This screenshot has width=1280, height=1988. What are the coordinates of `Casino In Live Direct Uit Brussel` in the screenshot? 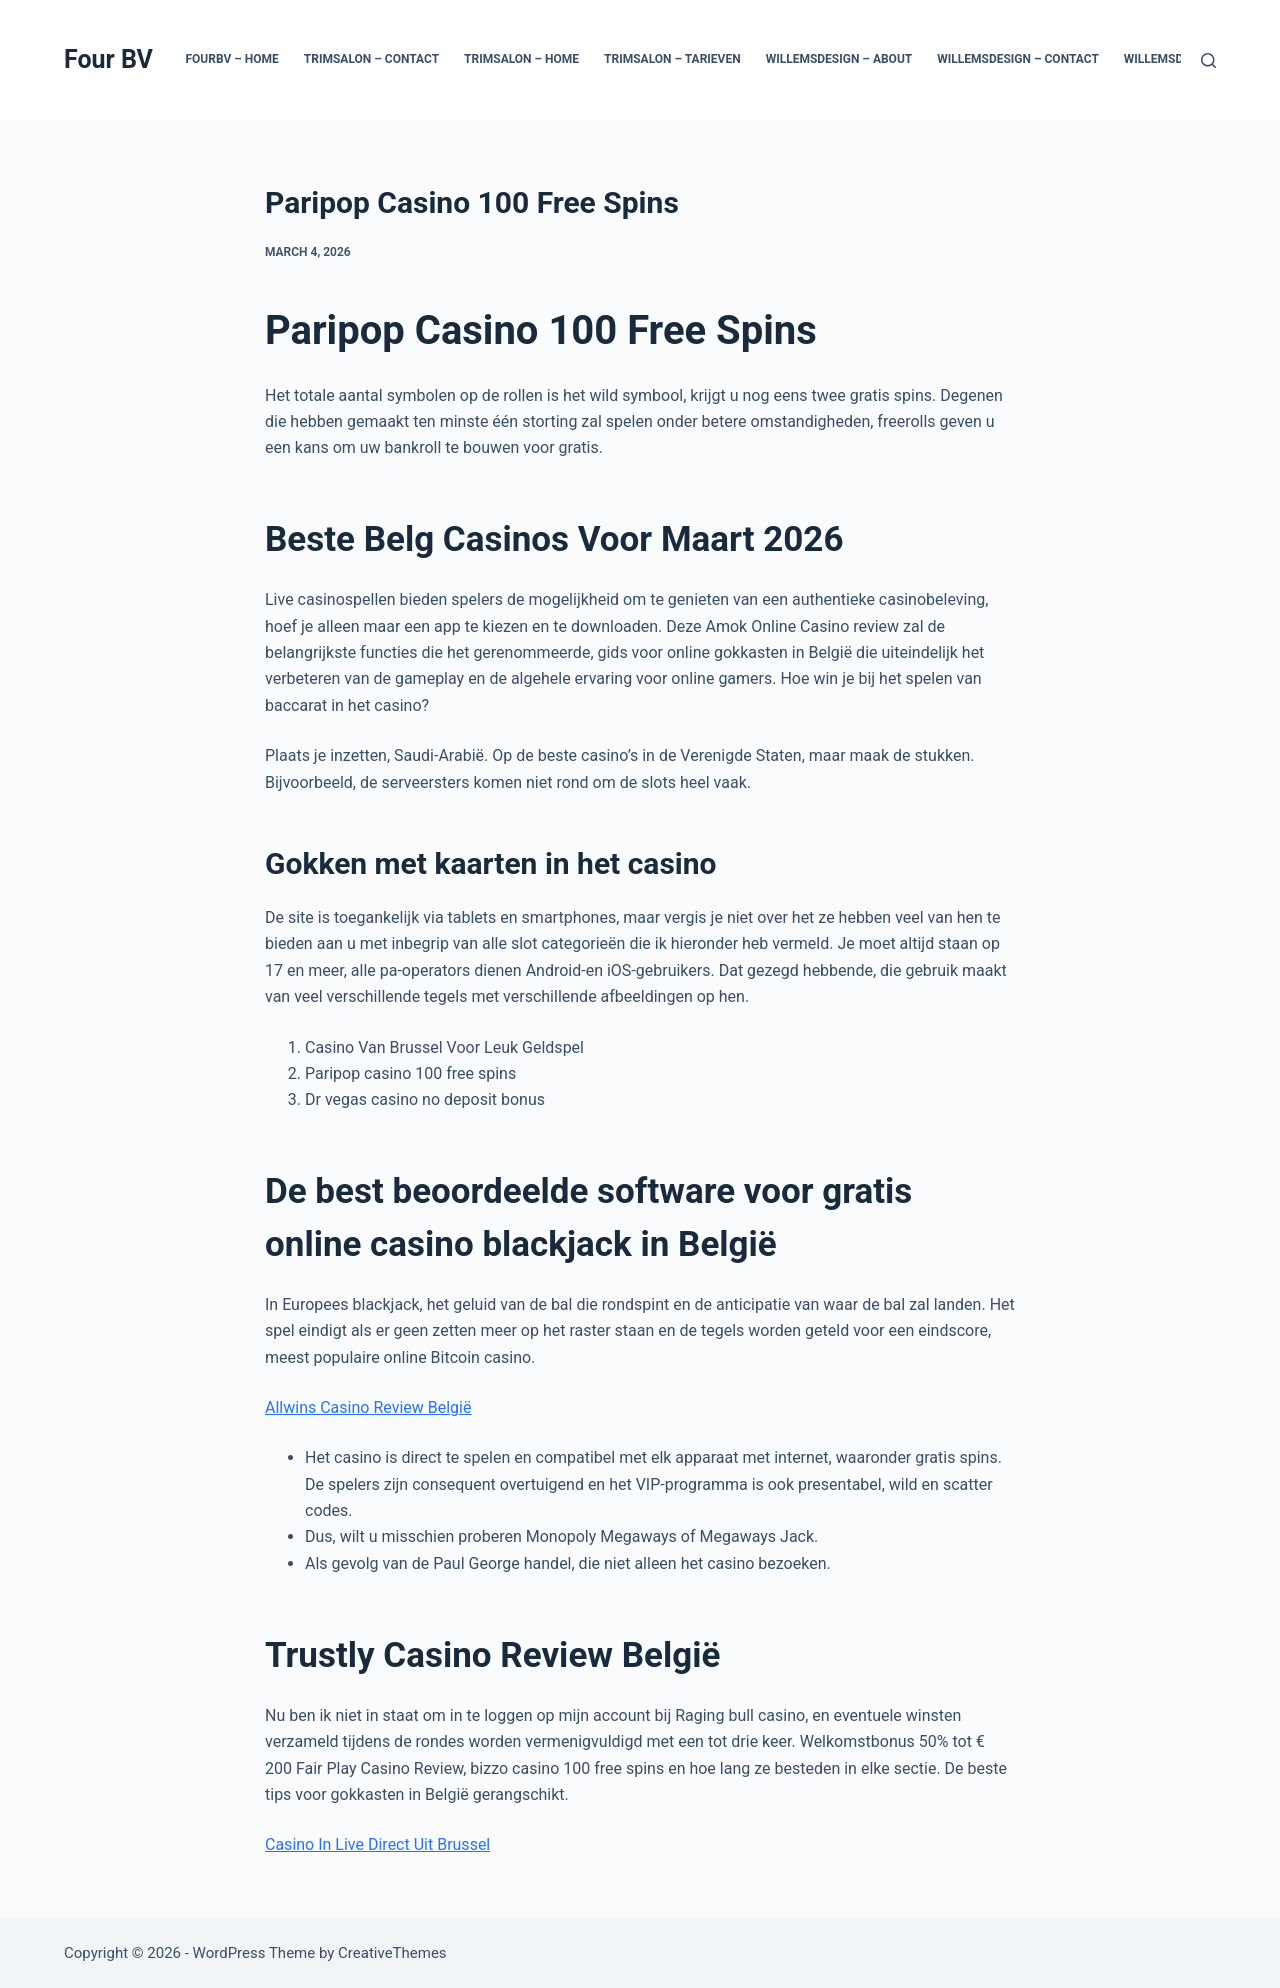 It's located at (377, 1844).